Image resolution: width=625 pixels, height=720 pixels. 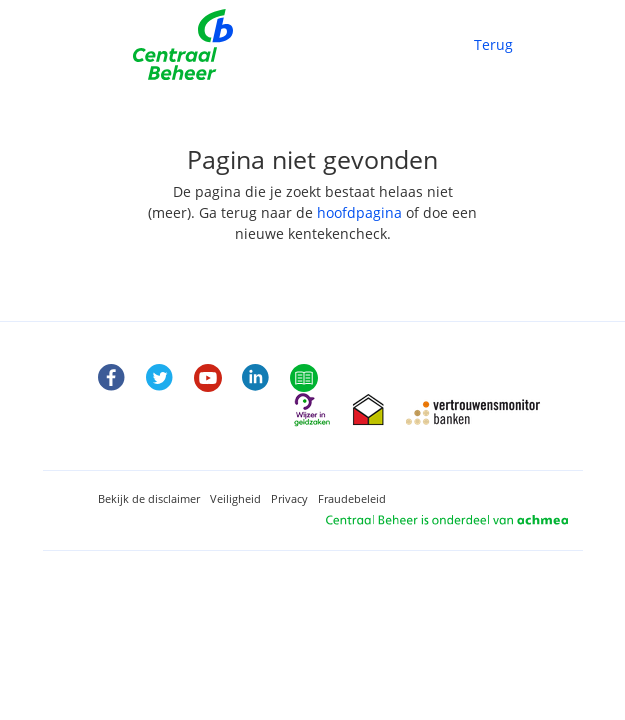 I want to click on Fraudebeleid, so click(x=352, y=499).